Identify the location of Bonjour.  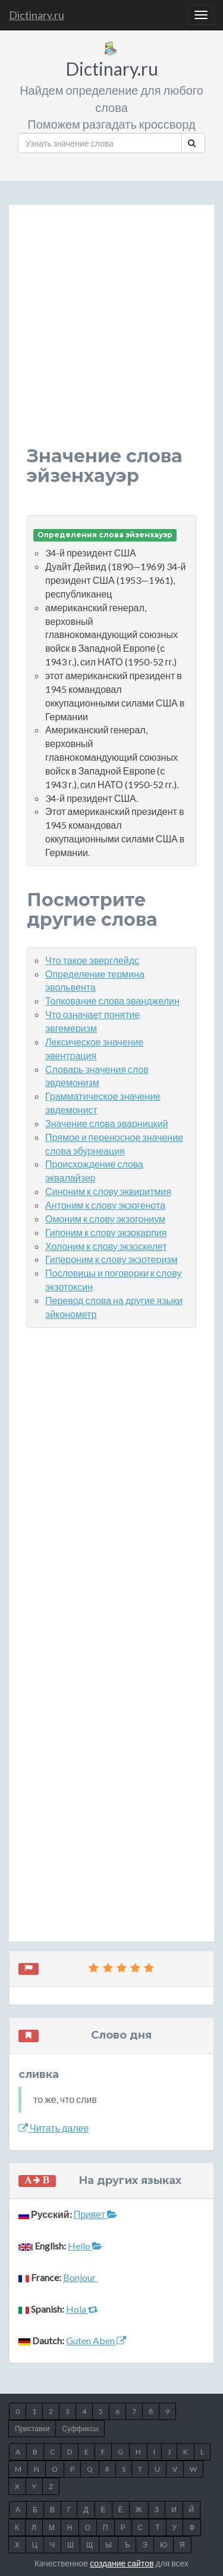
(80, 2277).